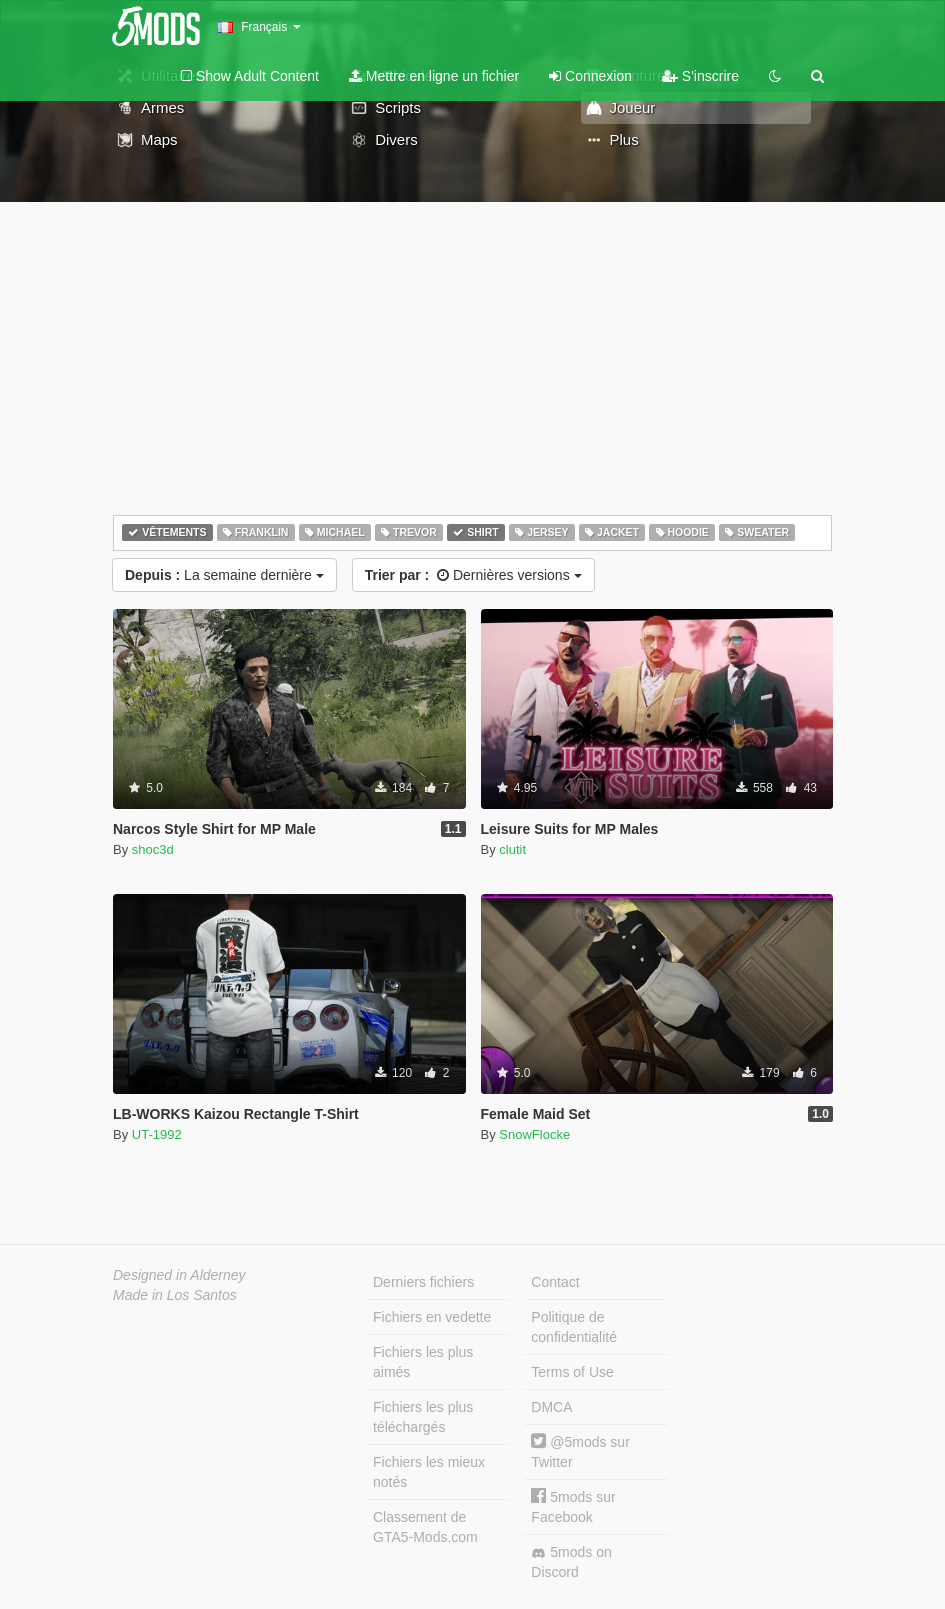  Describe the element at coordinates (572, 1372) in the screenshot. I see `Terms of Use` at that location.